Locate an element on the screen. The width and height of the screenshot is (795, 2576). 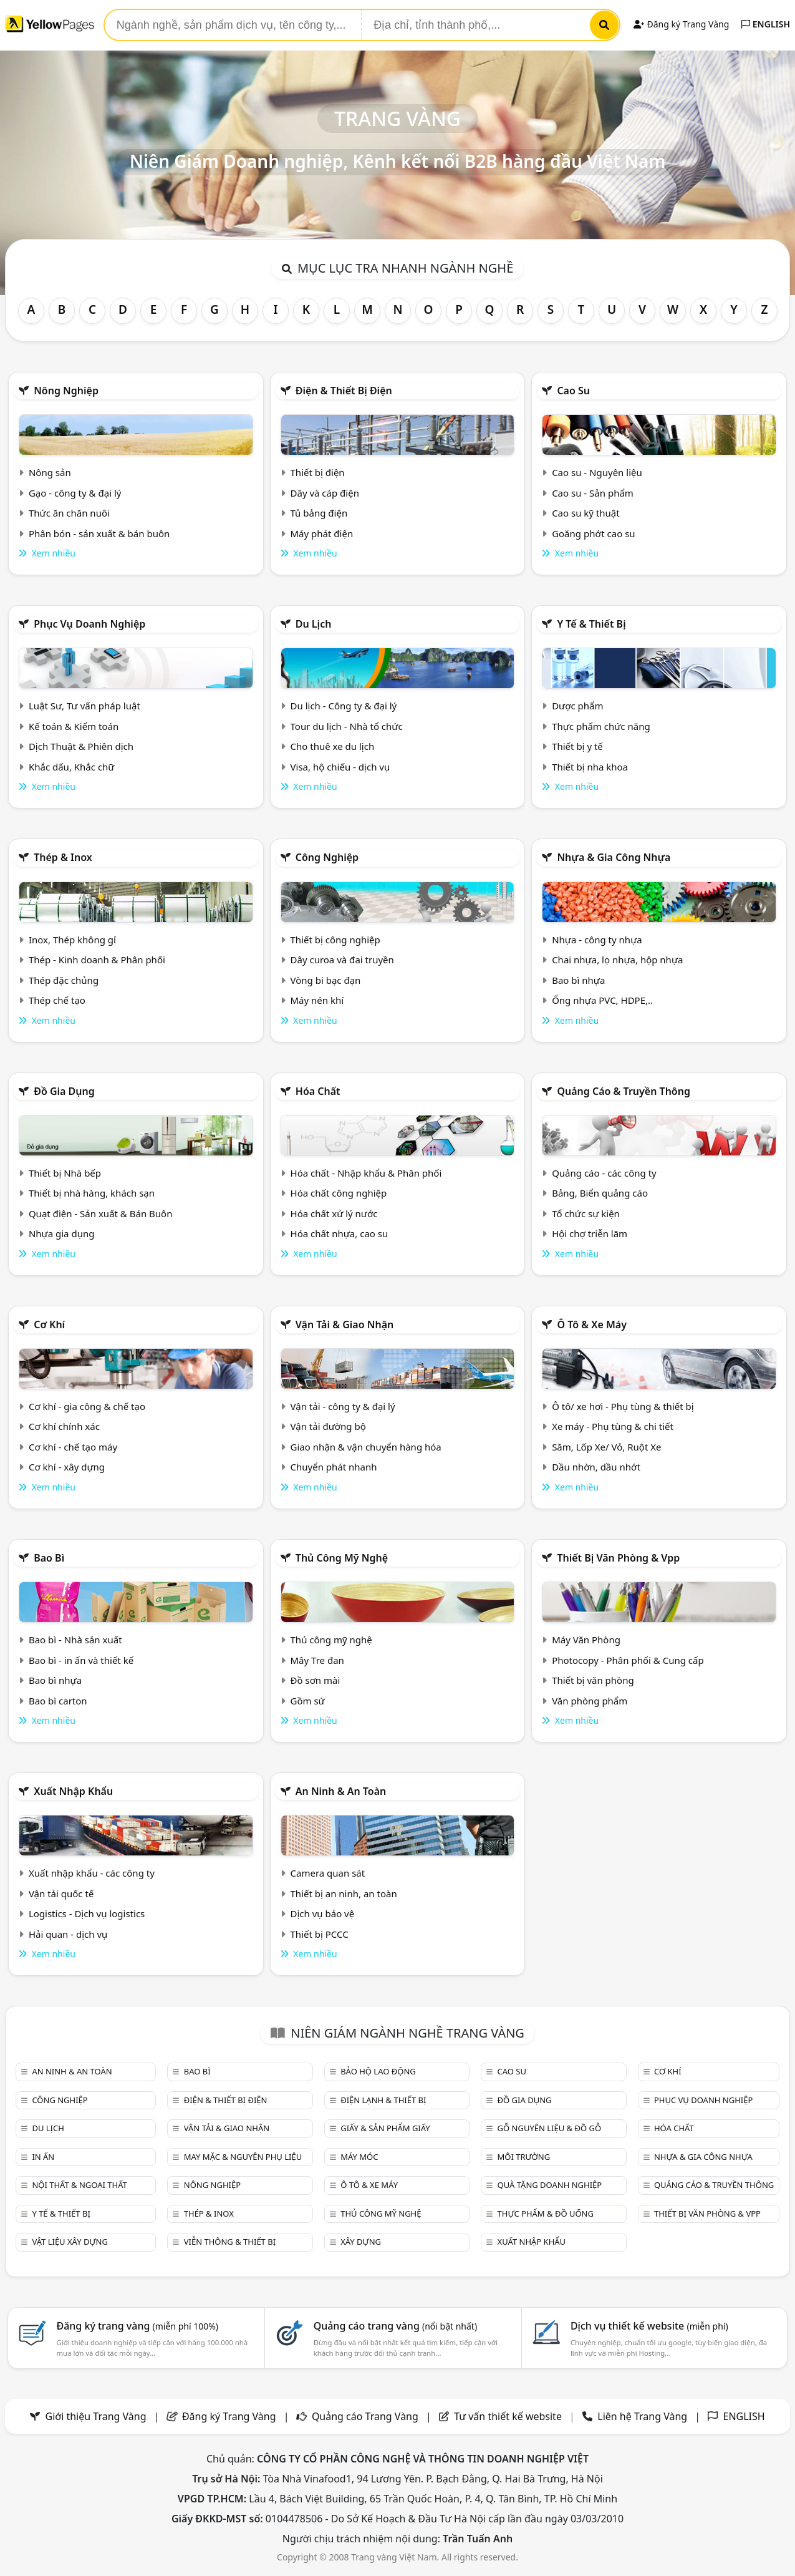
Hóa chất công nghiệp is located at coordinates (339, 1193).